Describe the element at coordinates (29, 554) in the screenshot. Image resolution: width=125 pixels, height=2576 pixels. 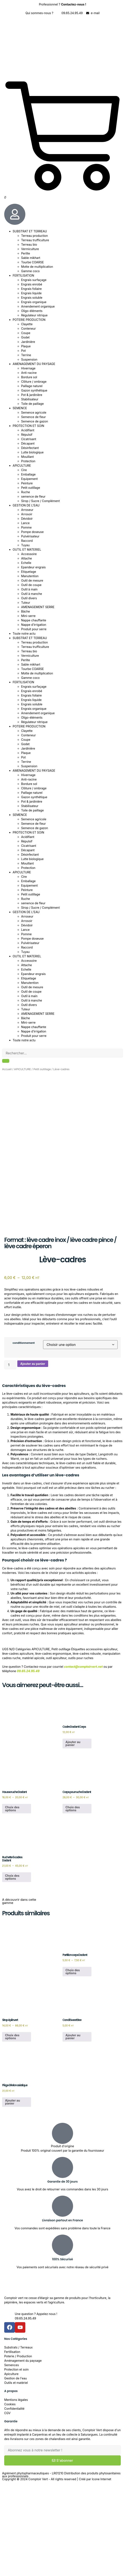
I see `Accessoire` at that location.